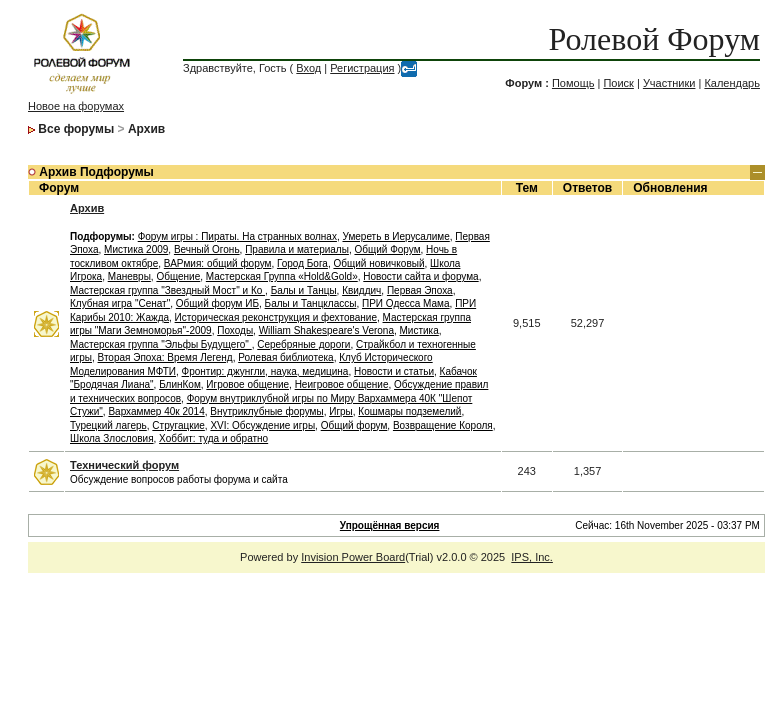  Describe the element at coordinates (669, 83) in the screenshot. I see `Участники` at that location.